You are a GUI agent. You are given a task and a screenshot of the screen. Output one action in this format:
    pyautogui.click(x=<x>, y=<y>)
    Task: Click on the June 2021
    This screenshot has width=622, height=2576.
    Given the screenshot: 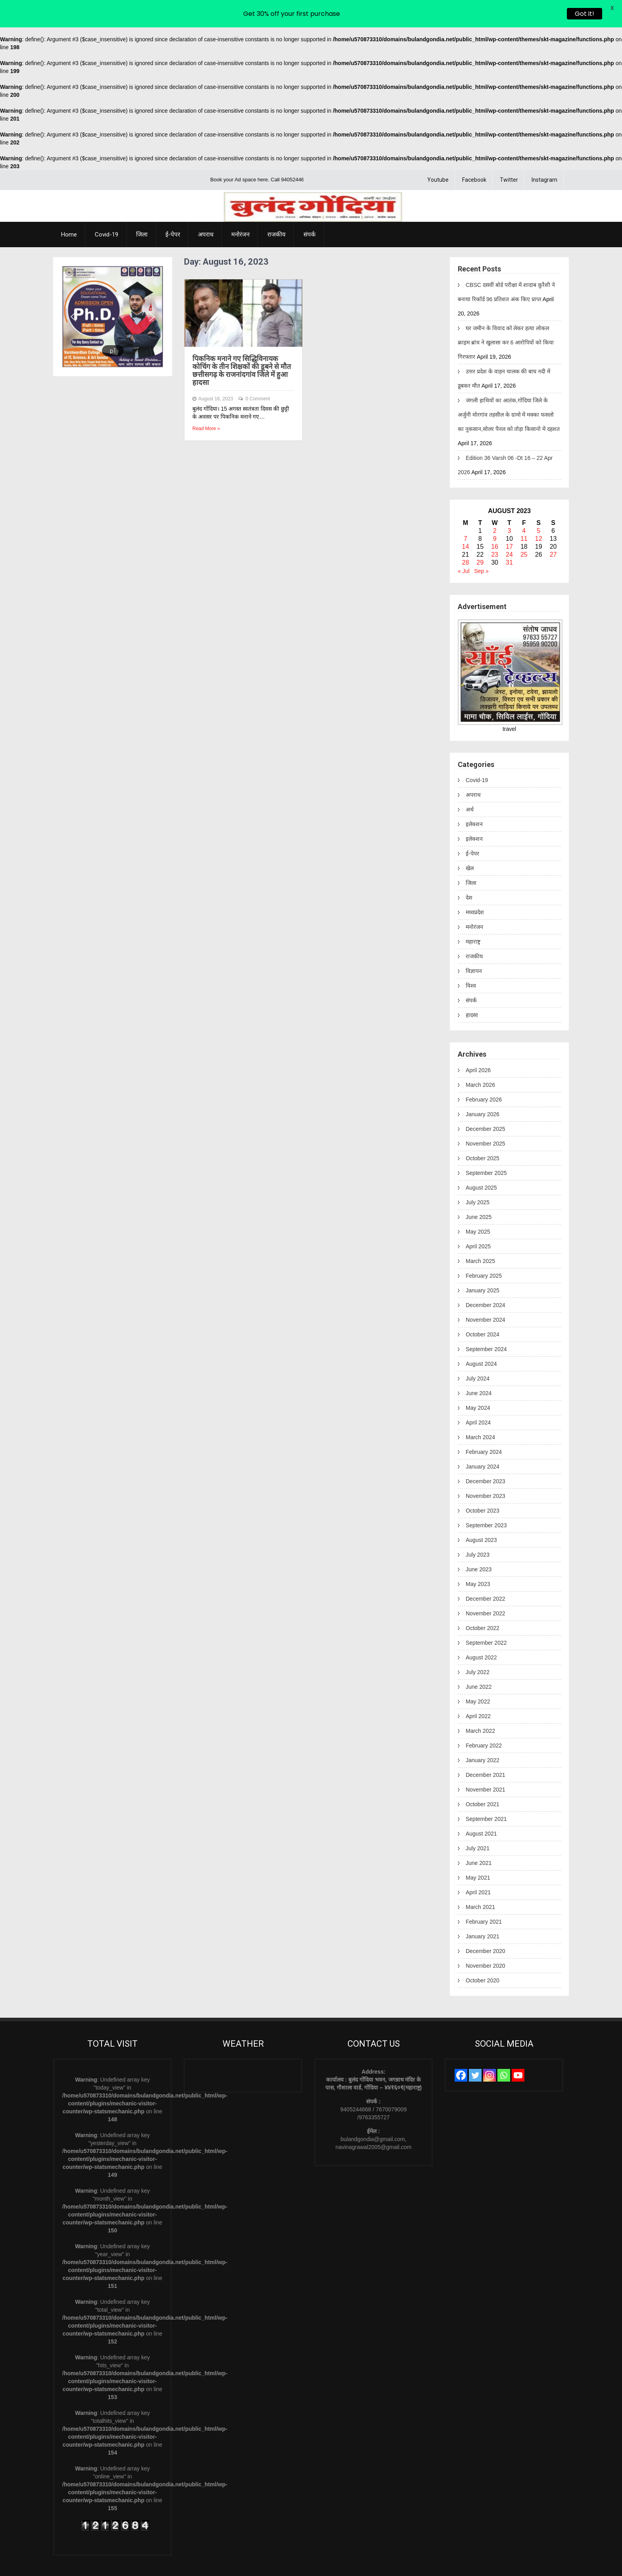 What is the action you would take?
    pyautogui.click(x=478, y=1837)
    